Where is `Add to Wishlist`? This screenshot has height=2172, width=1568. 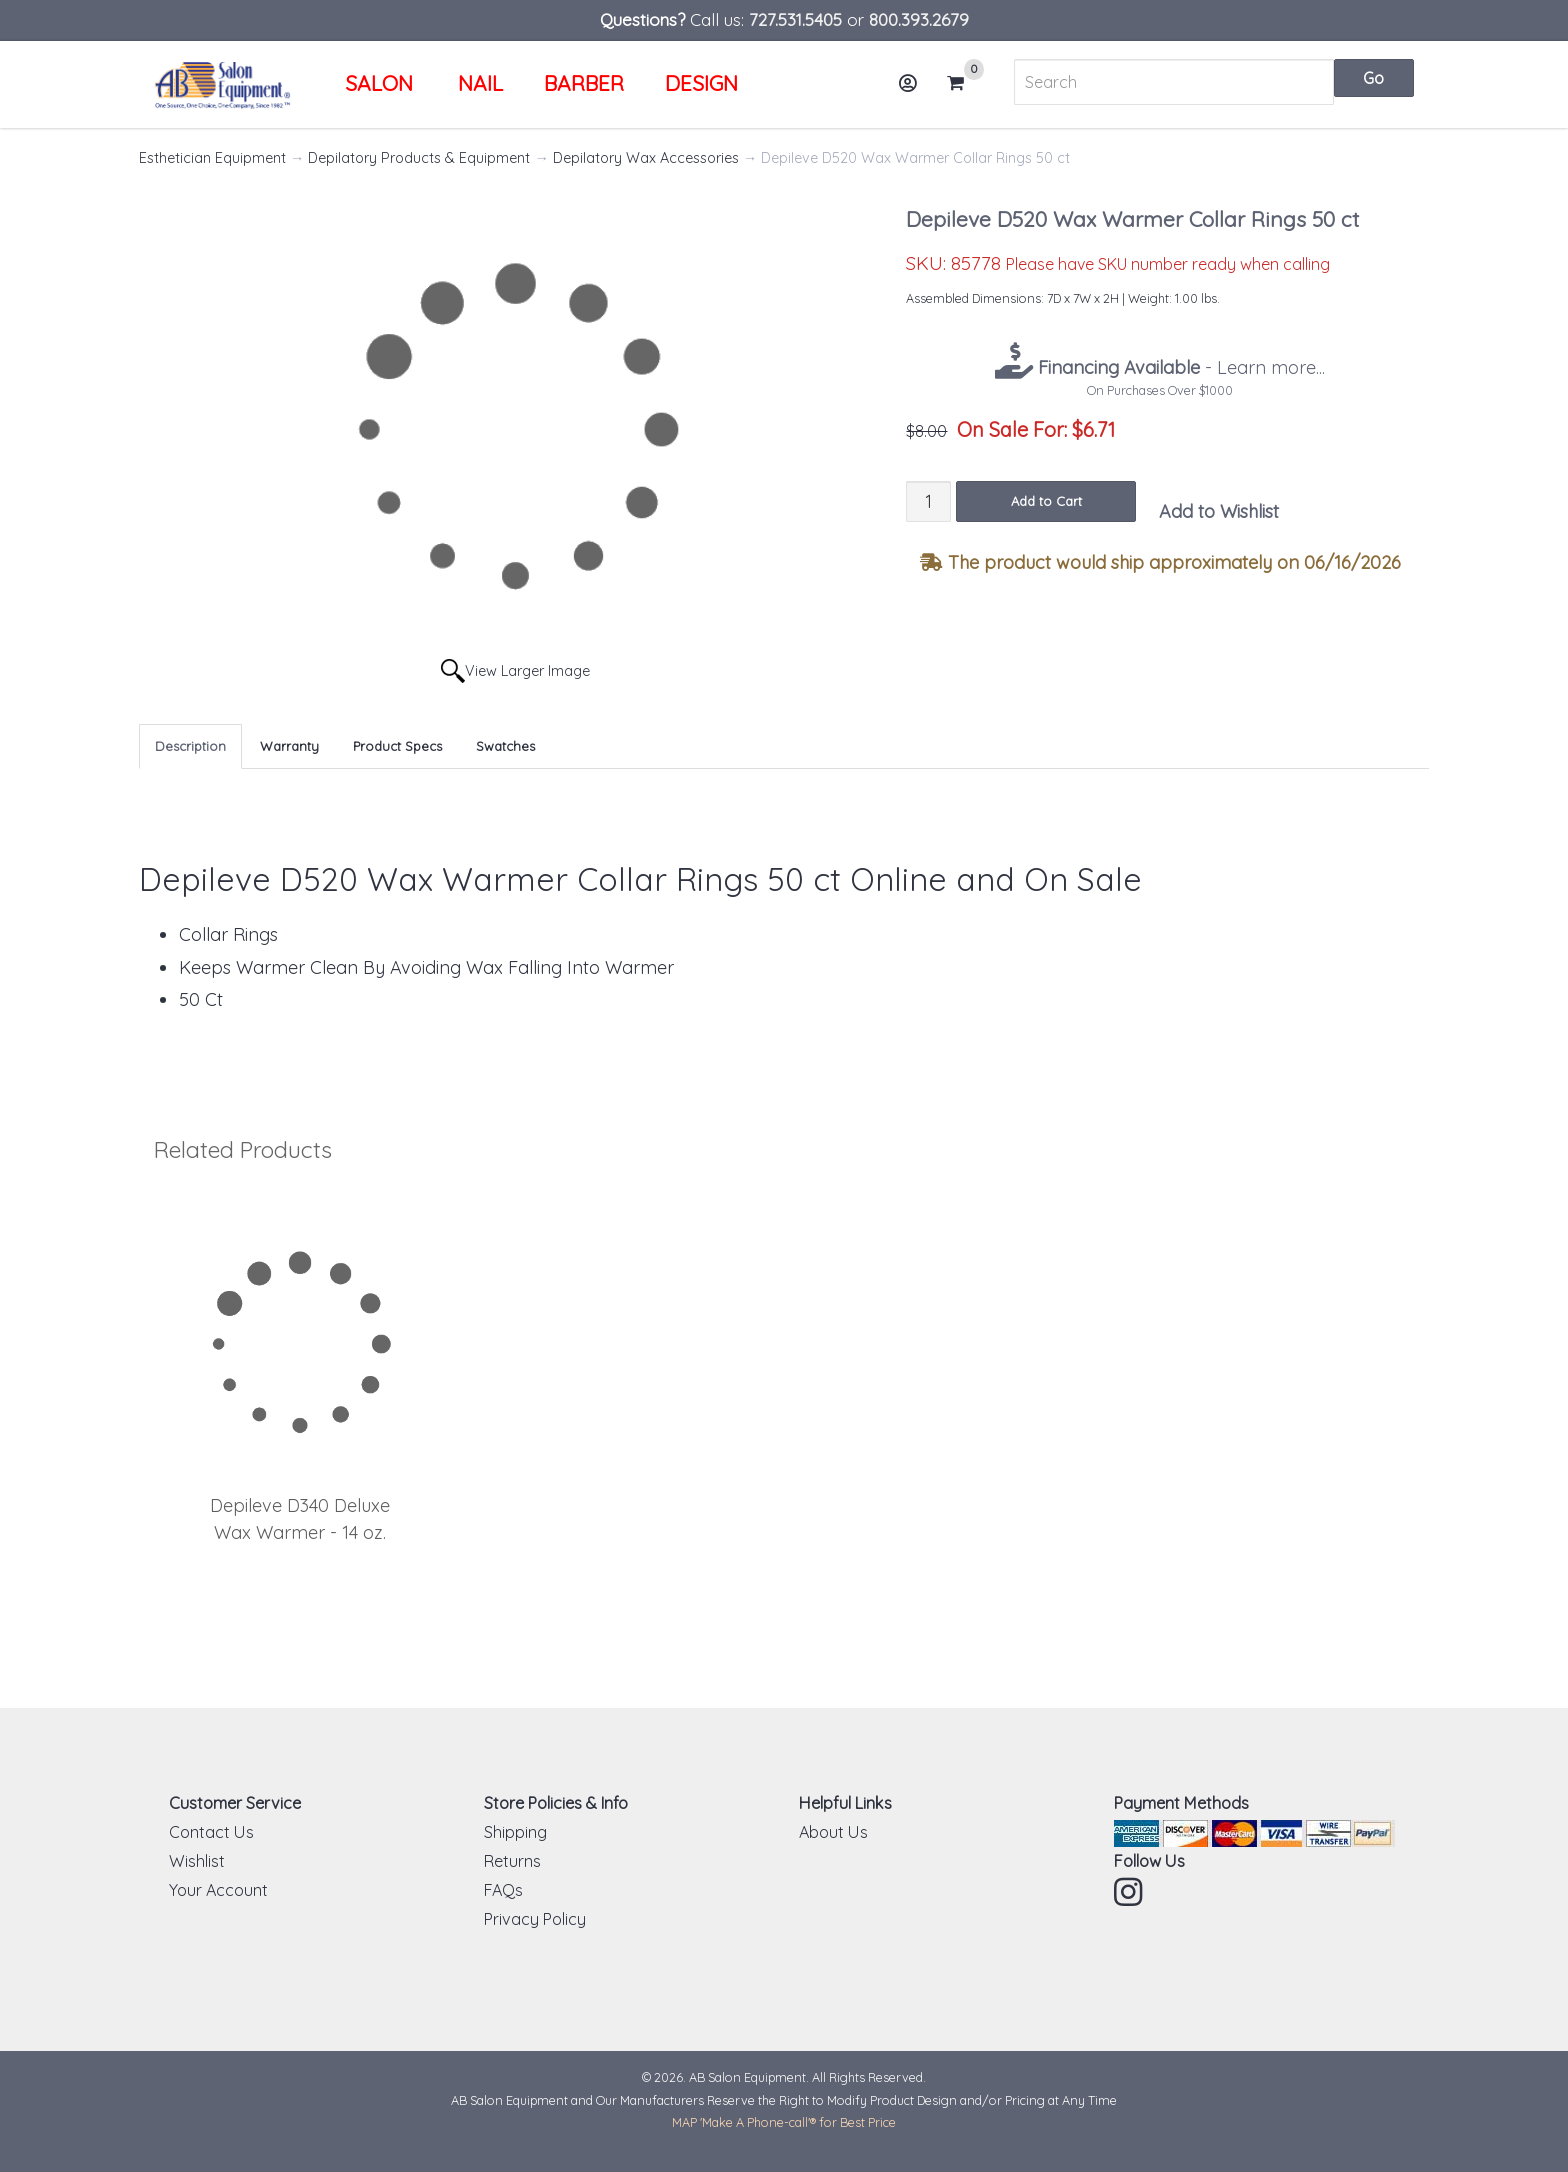
Add to Wishlist is located at coordinates (1219, 511).